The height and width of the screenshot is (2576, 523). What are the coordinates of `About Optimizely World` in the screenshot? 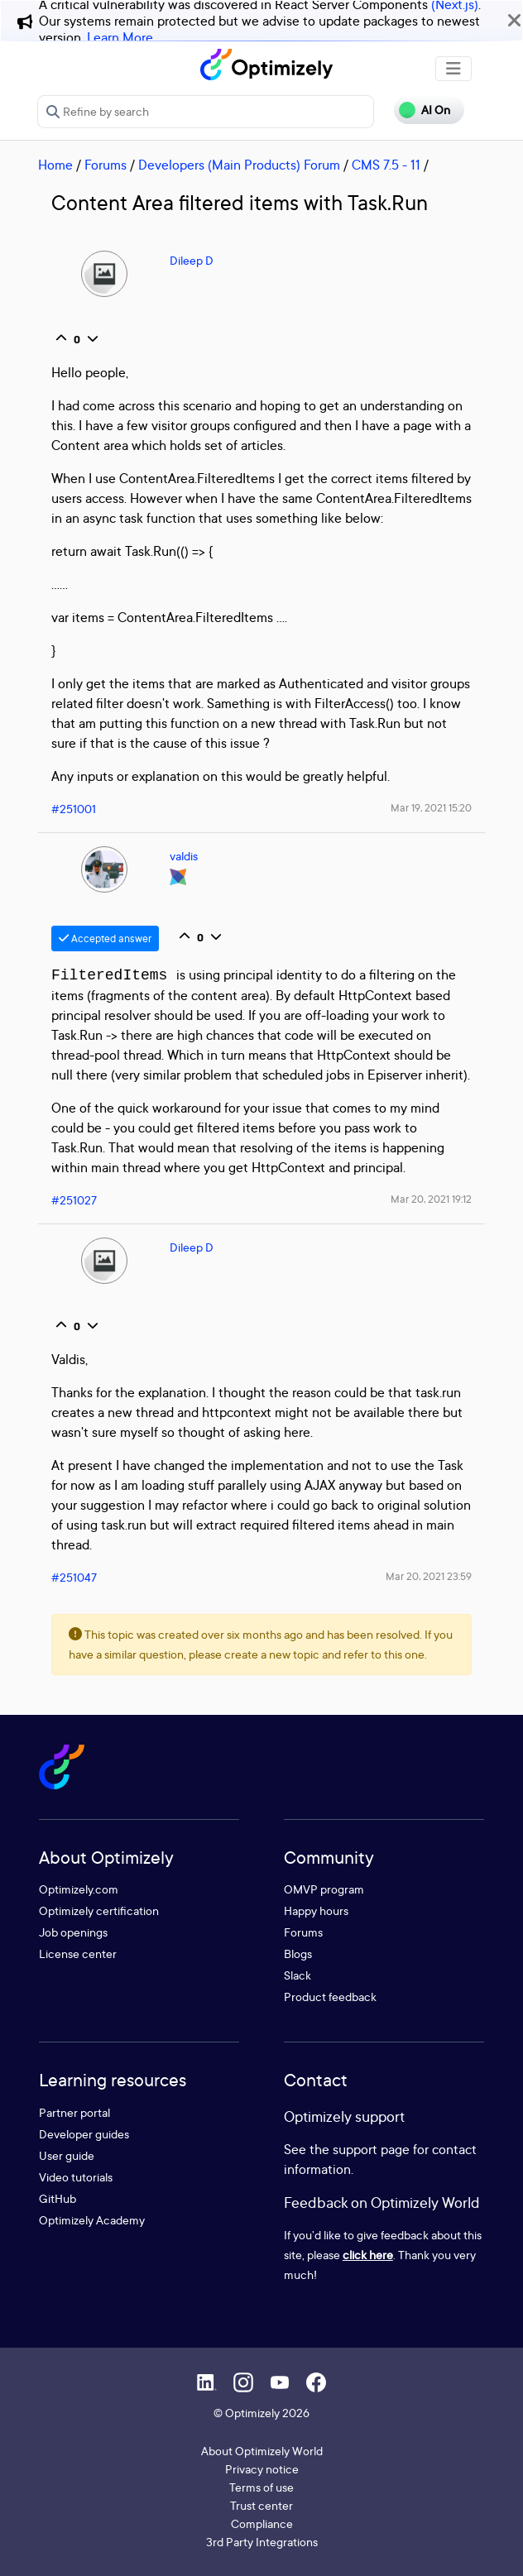 It's located at (262, 2451).